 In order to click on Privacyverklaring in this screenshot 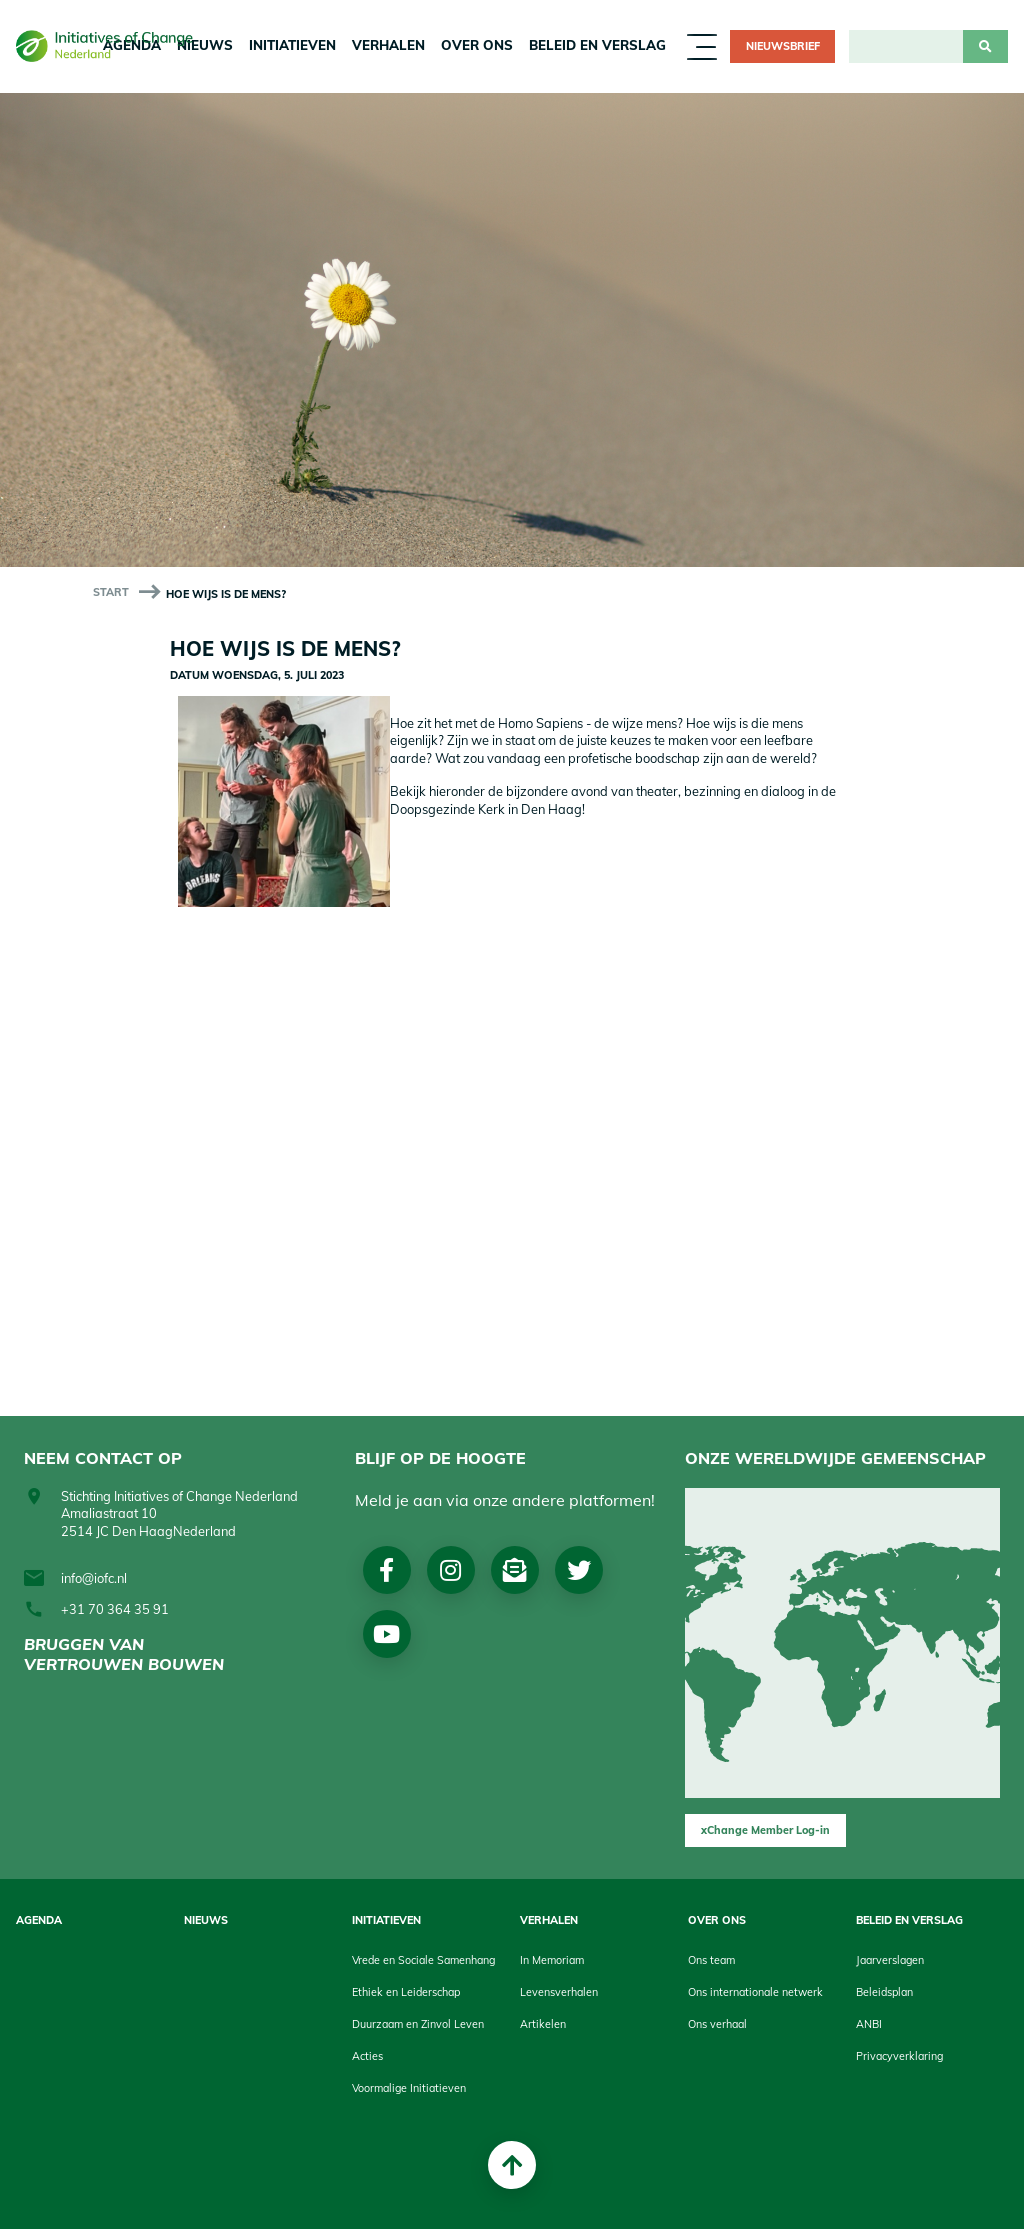, I will do `click(899, 2056)`.